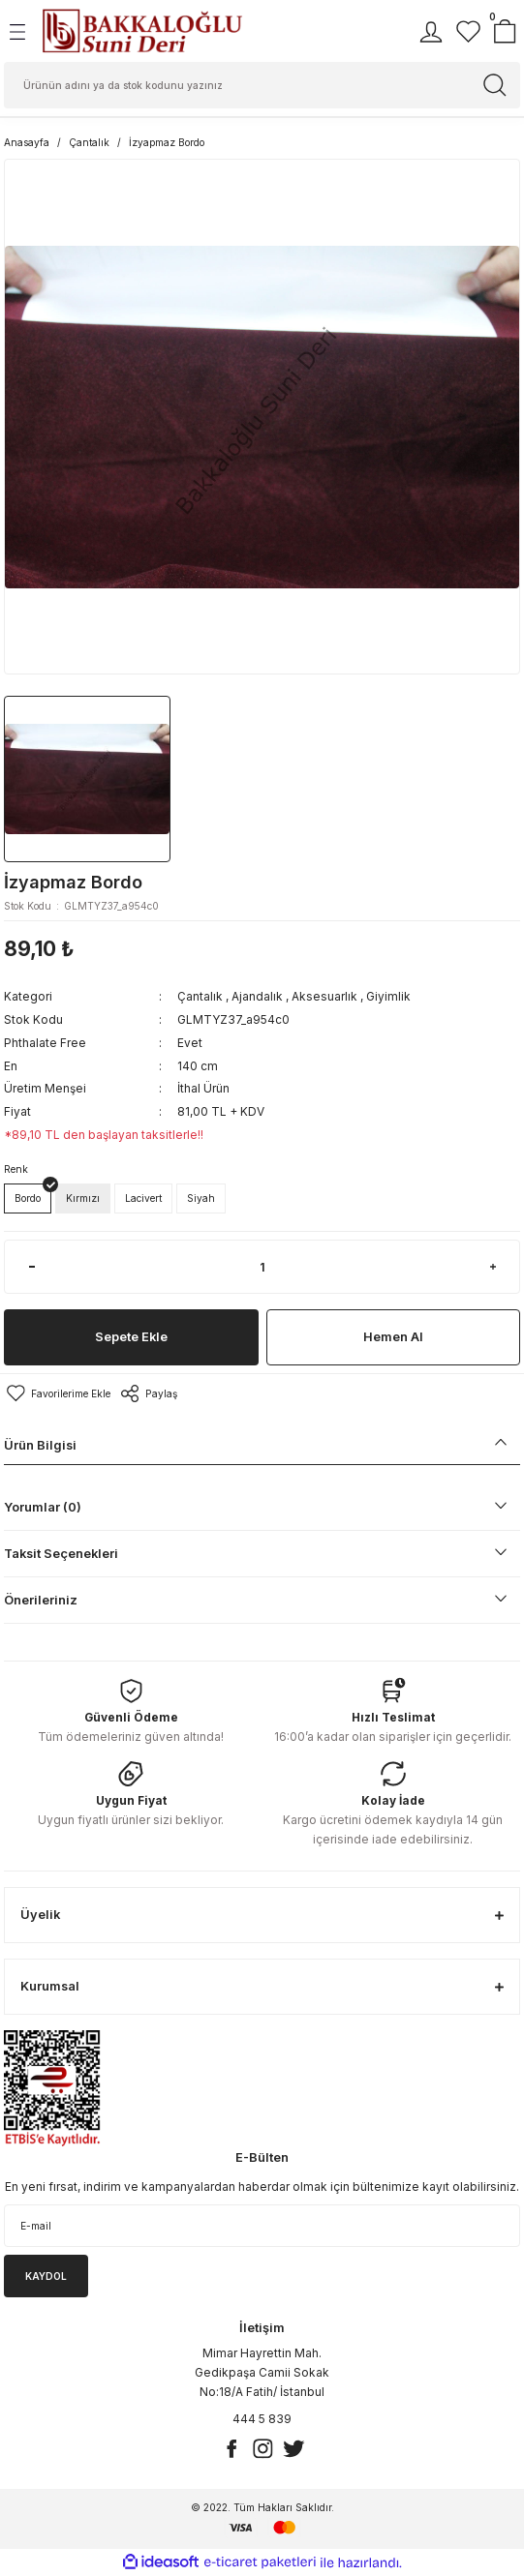 Image resolution: width=524 pixels, height=2576 pixels. What do you see at coordinates (388, 996) in the screenshot?
I see `Giyimlik` at bounding box center [388, 996].